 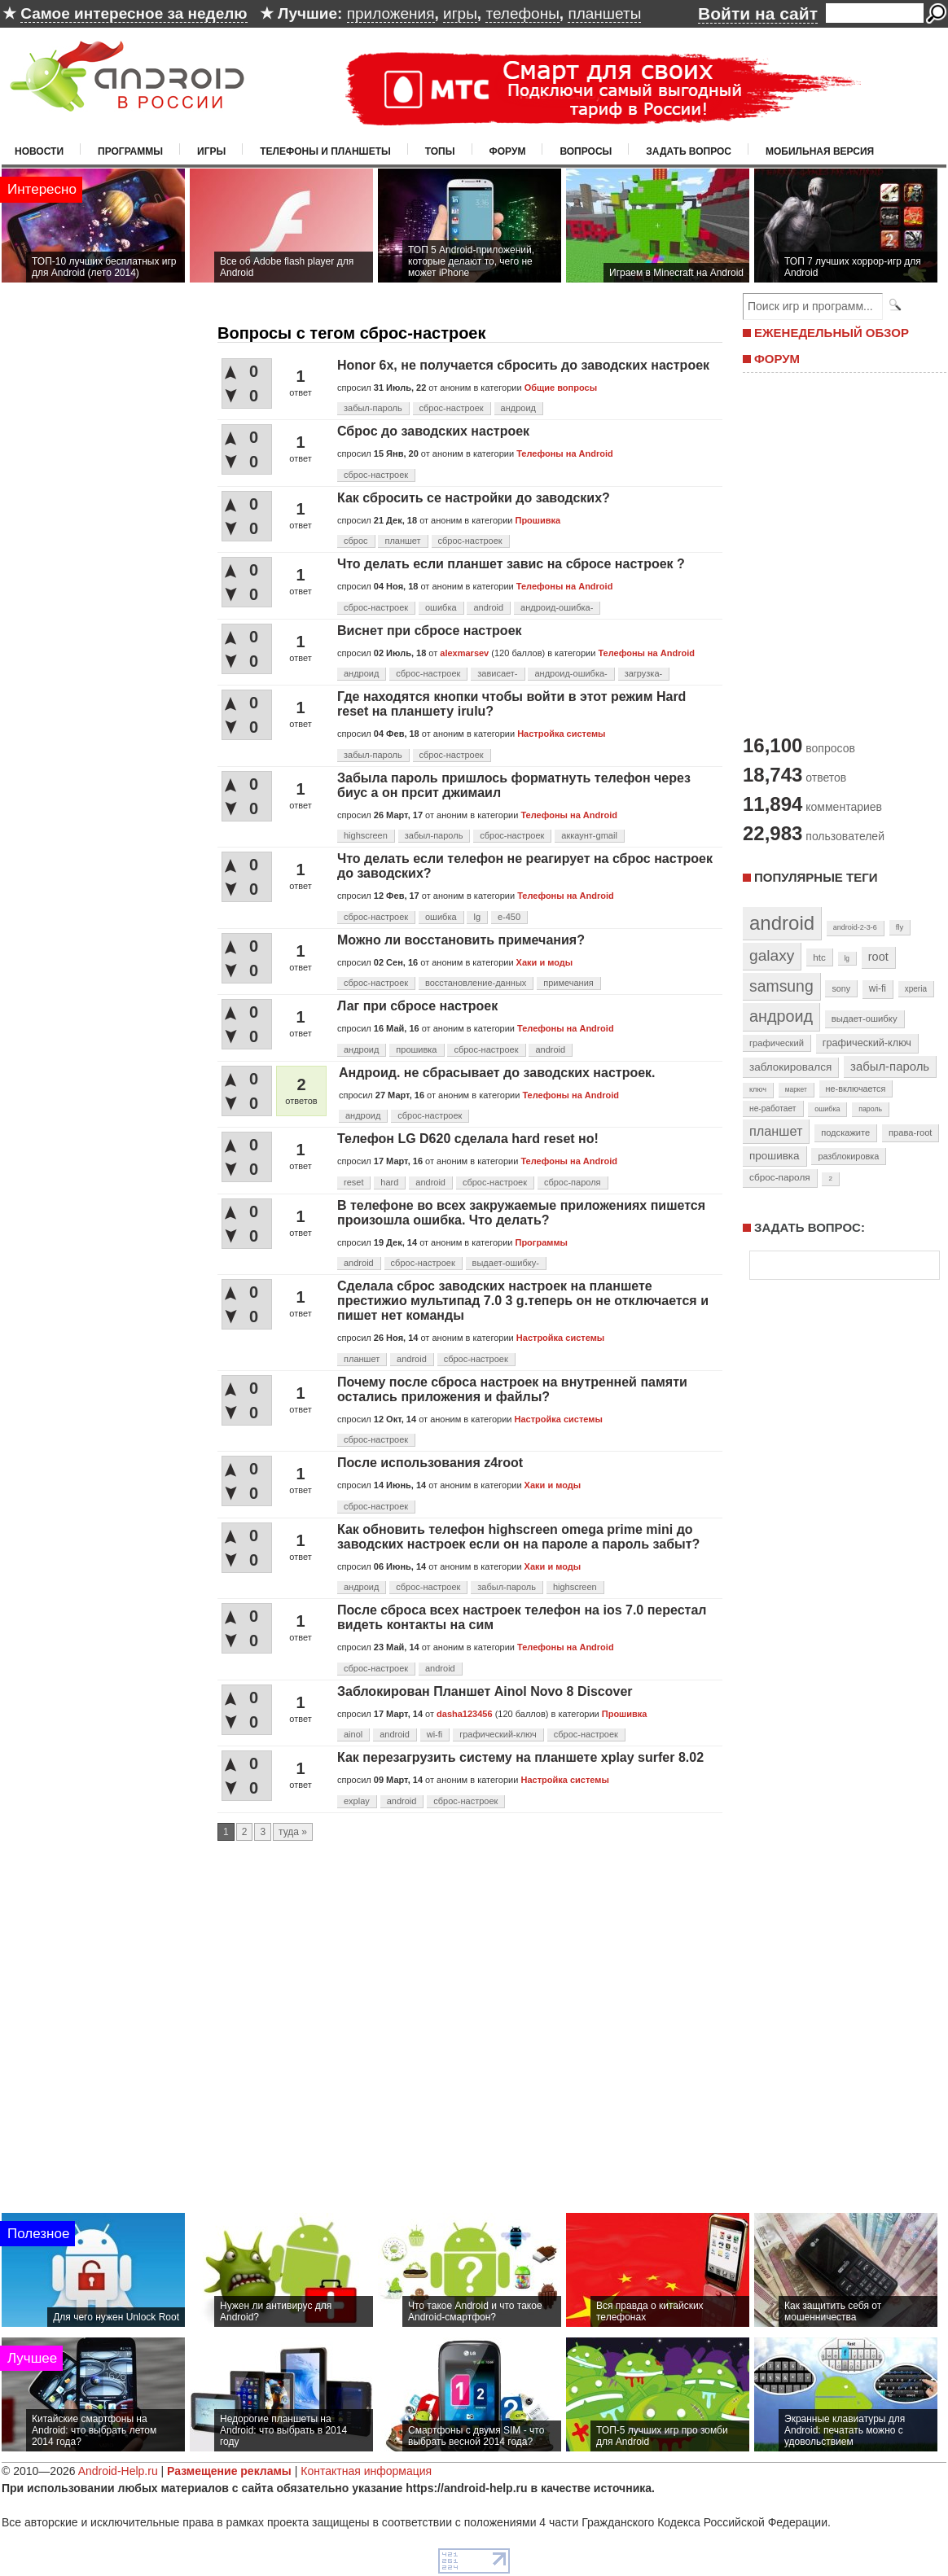 I want to click on графический, so click(x=776, y=1043).